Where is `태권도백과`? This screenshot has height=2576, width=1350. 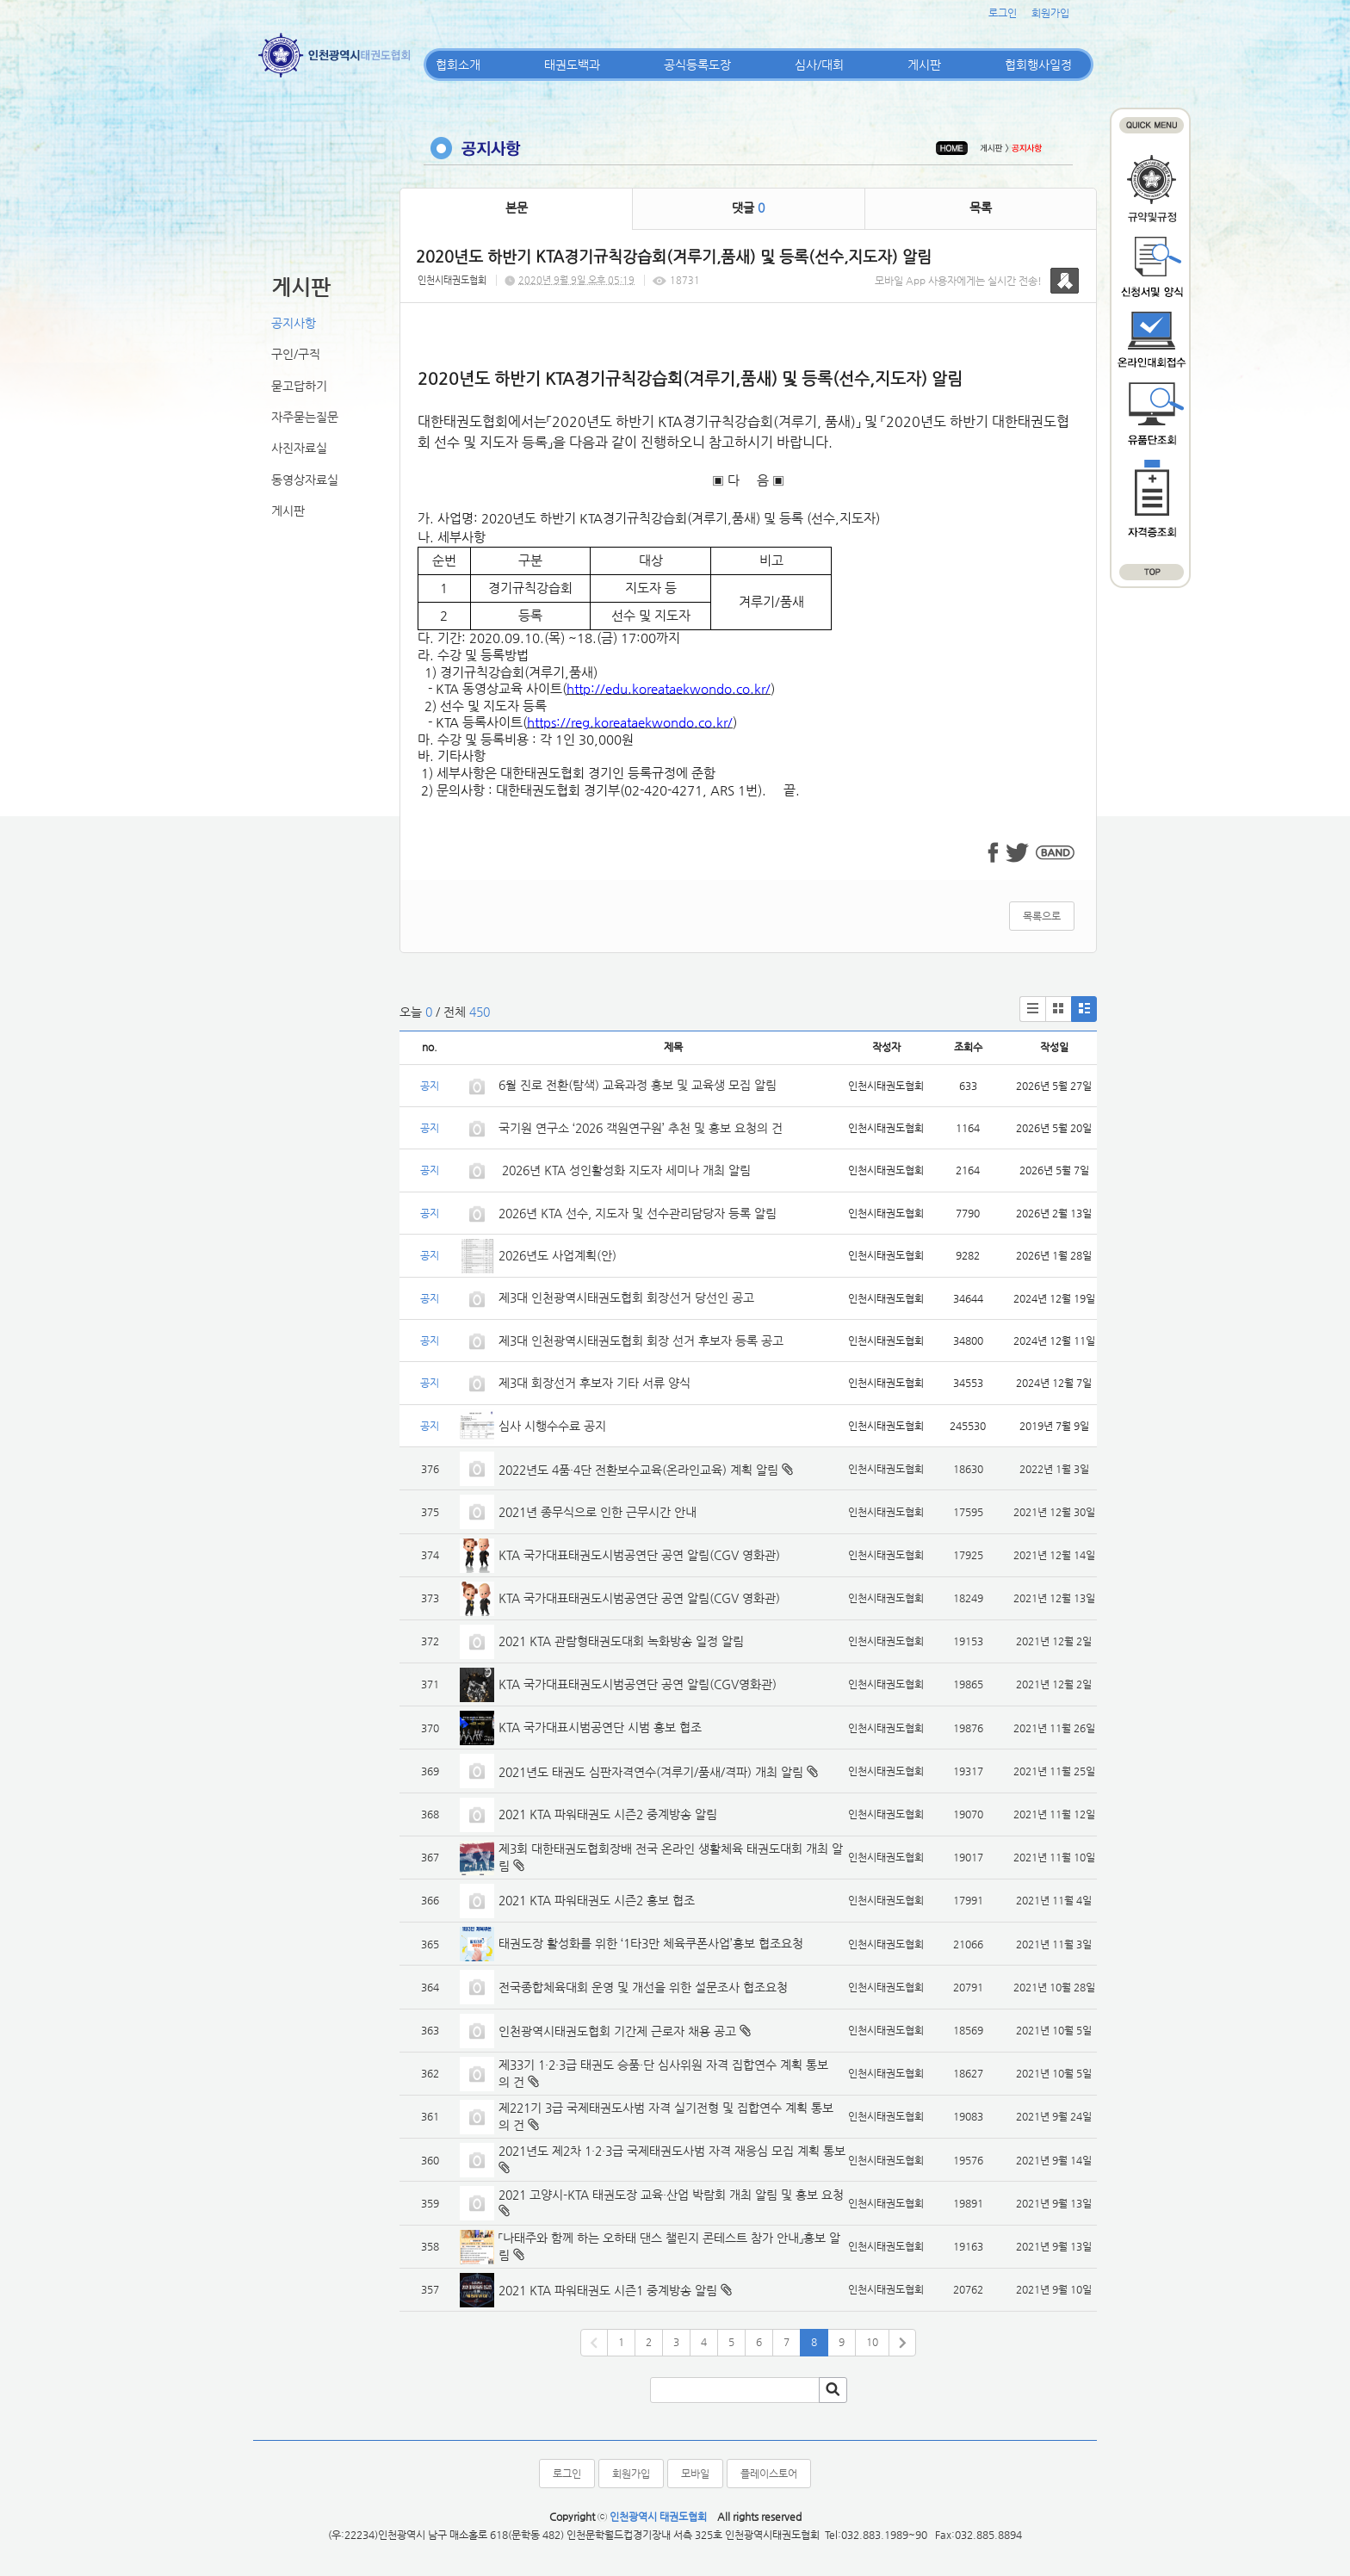
태권도백과 is located at coordinates (572, 64).